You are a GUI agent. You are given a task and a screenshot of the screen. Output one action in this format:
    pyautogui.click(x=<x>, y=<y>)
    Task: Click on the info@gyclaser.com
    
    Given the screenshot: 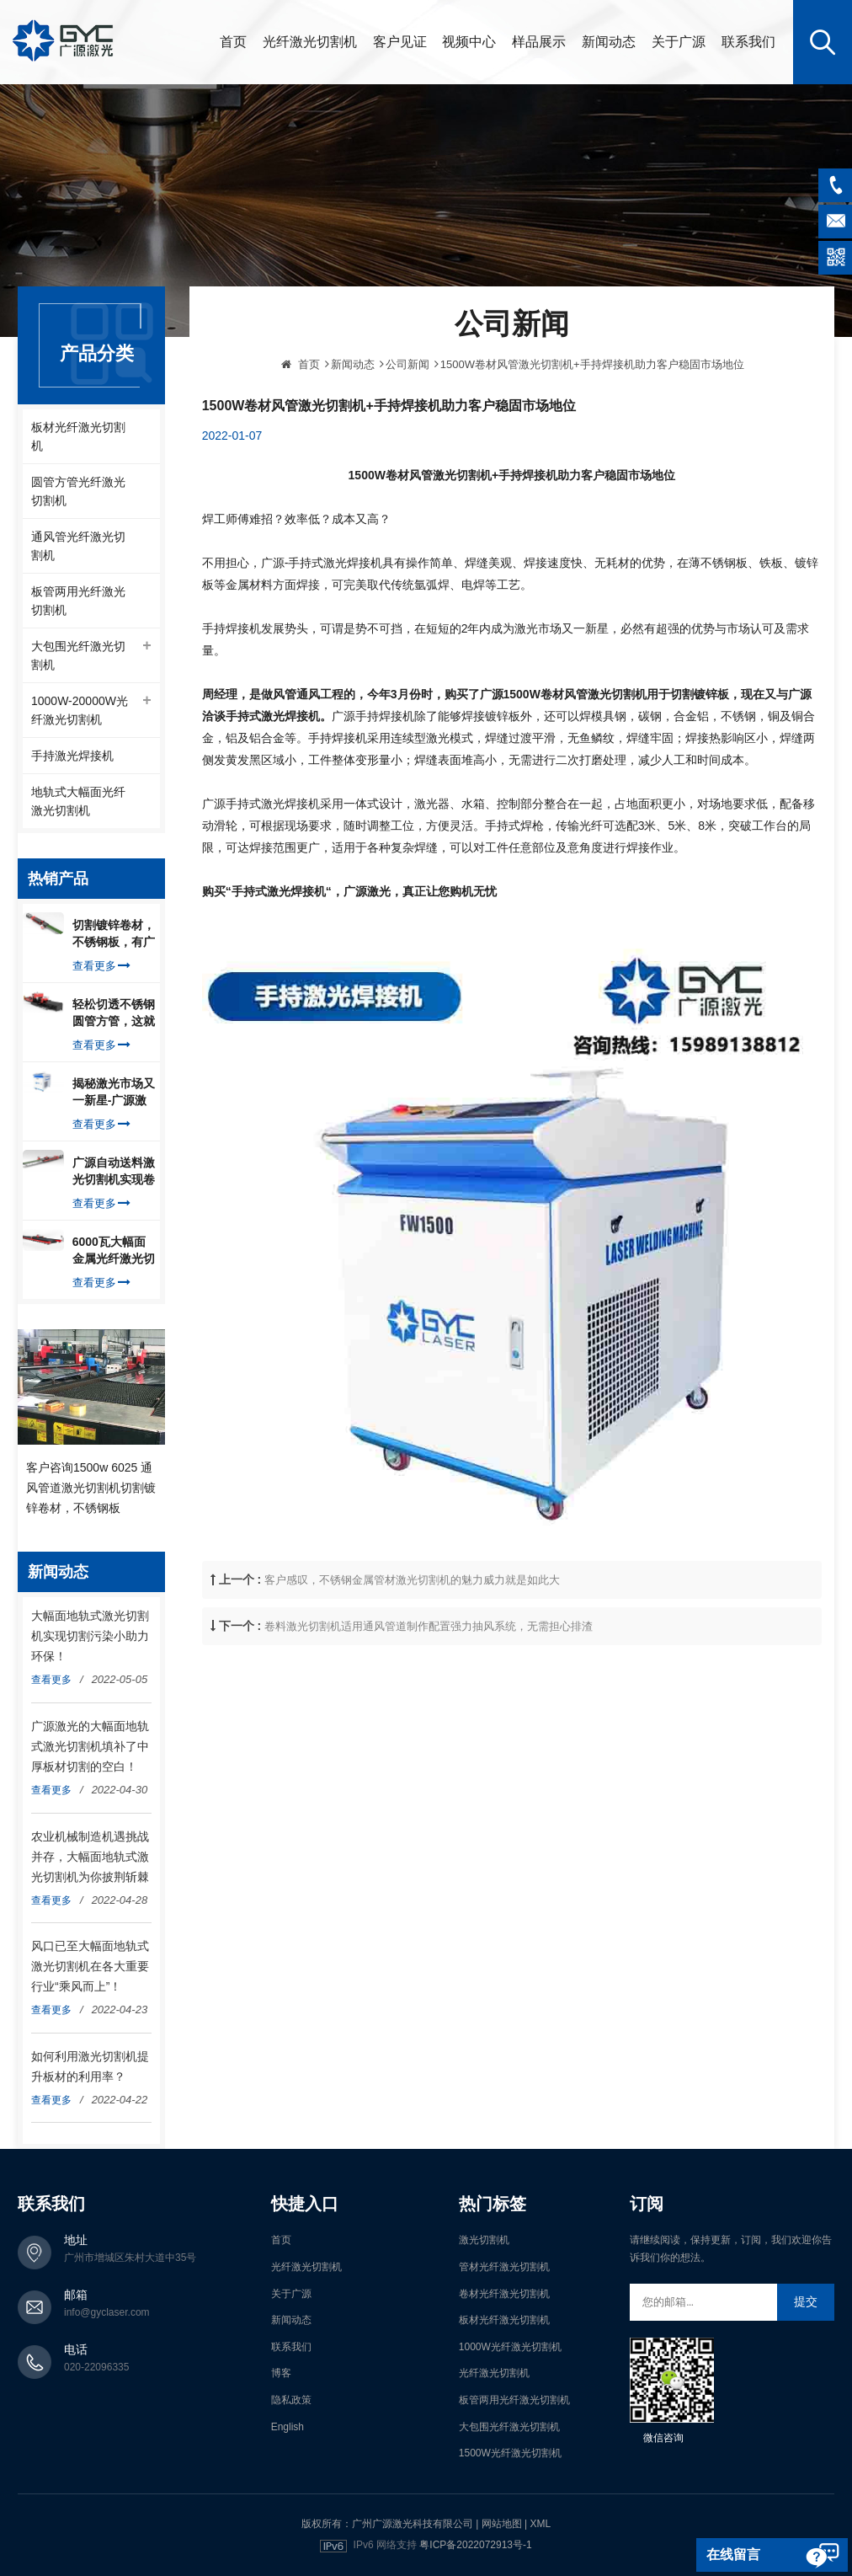 What is the action you would take?
    pyautogui.click(x=107, y=2312)
    